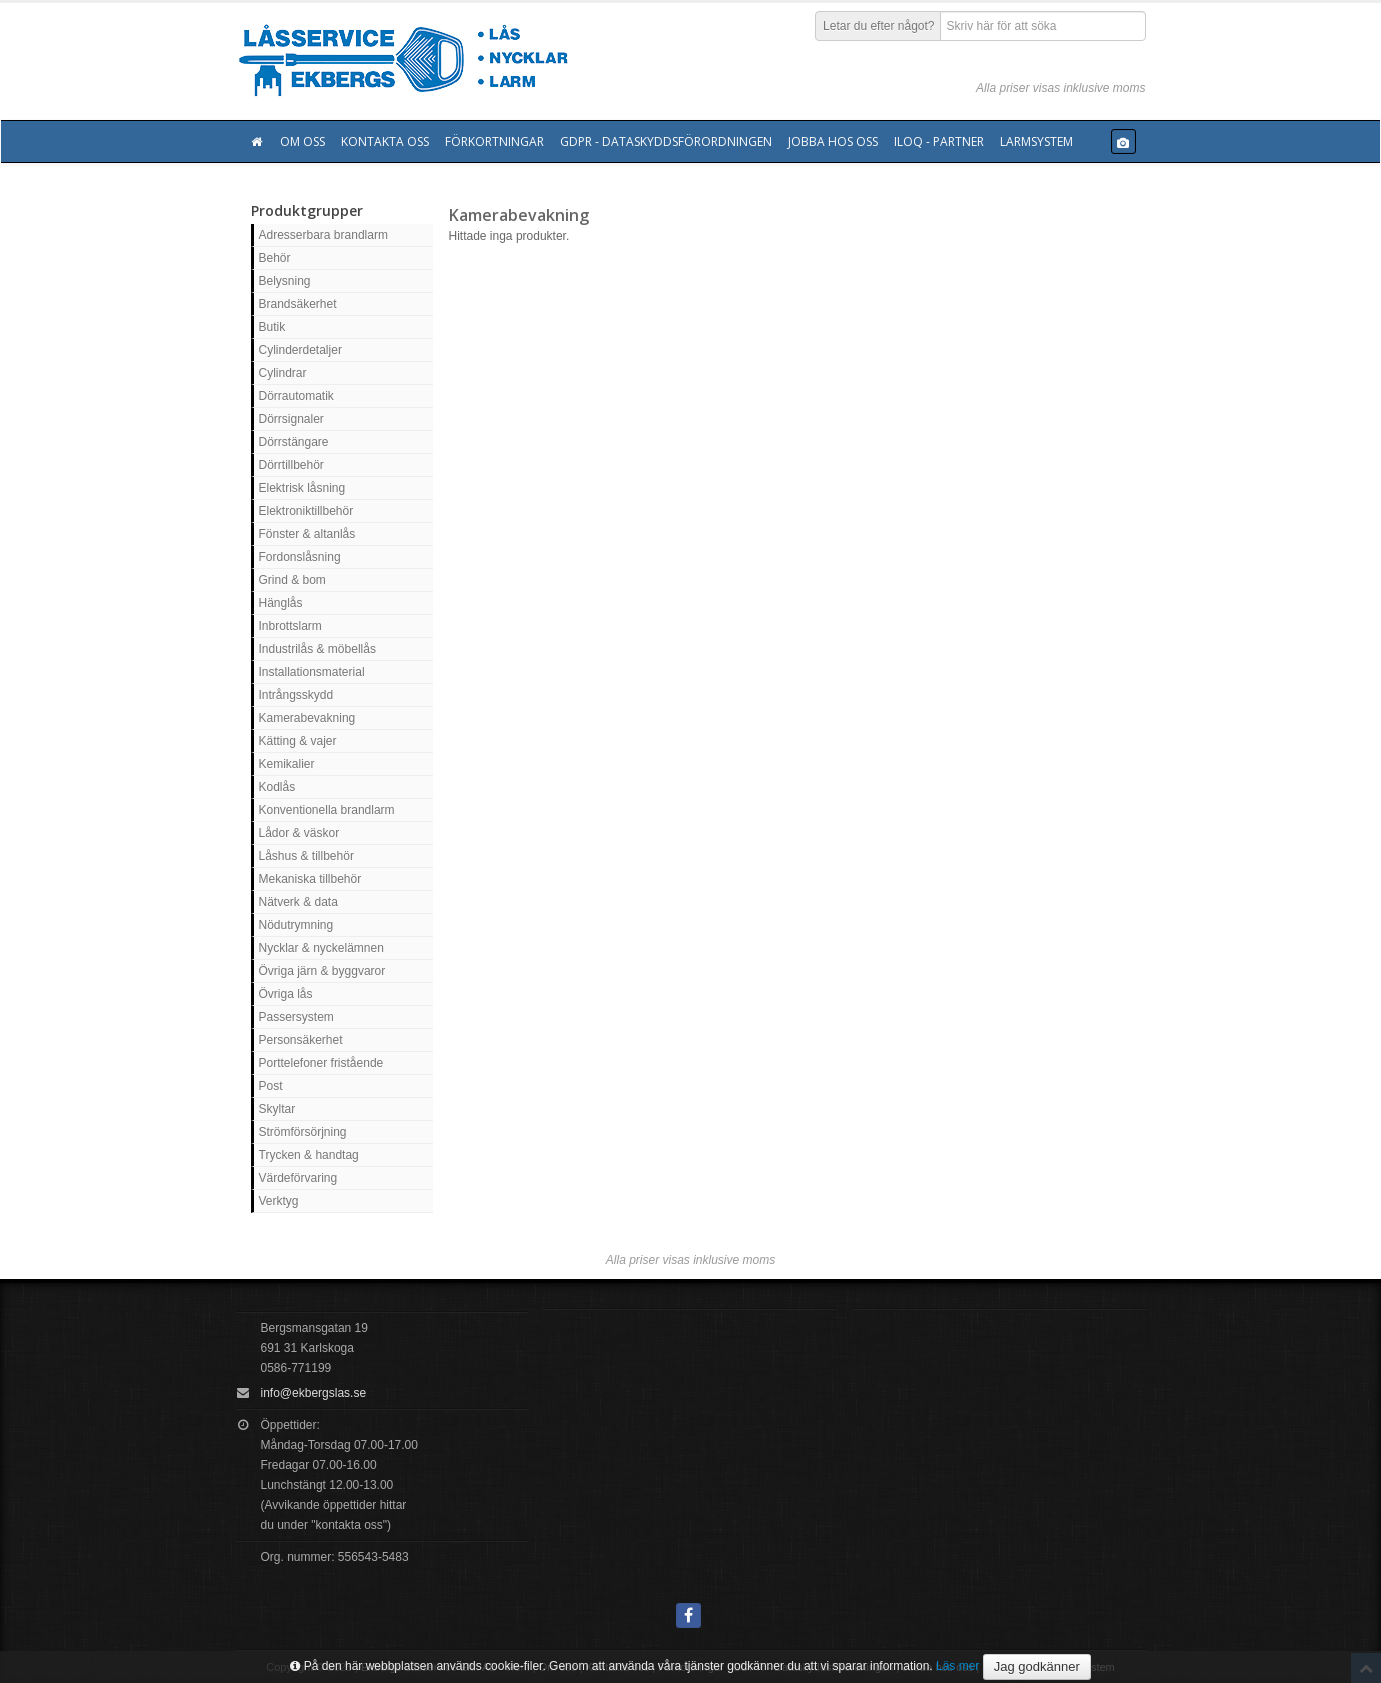  What do you see at coordinates (283, 373) in the screenshot?
I see `Cylindrar` at bounding box center [283, 373].